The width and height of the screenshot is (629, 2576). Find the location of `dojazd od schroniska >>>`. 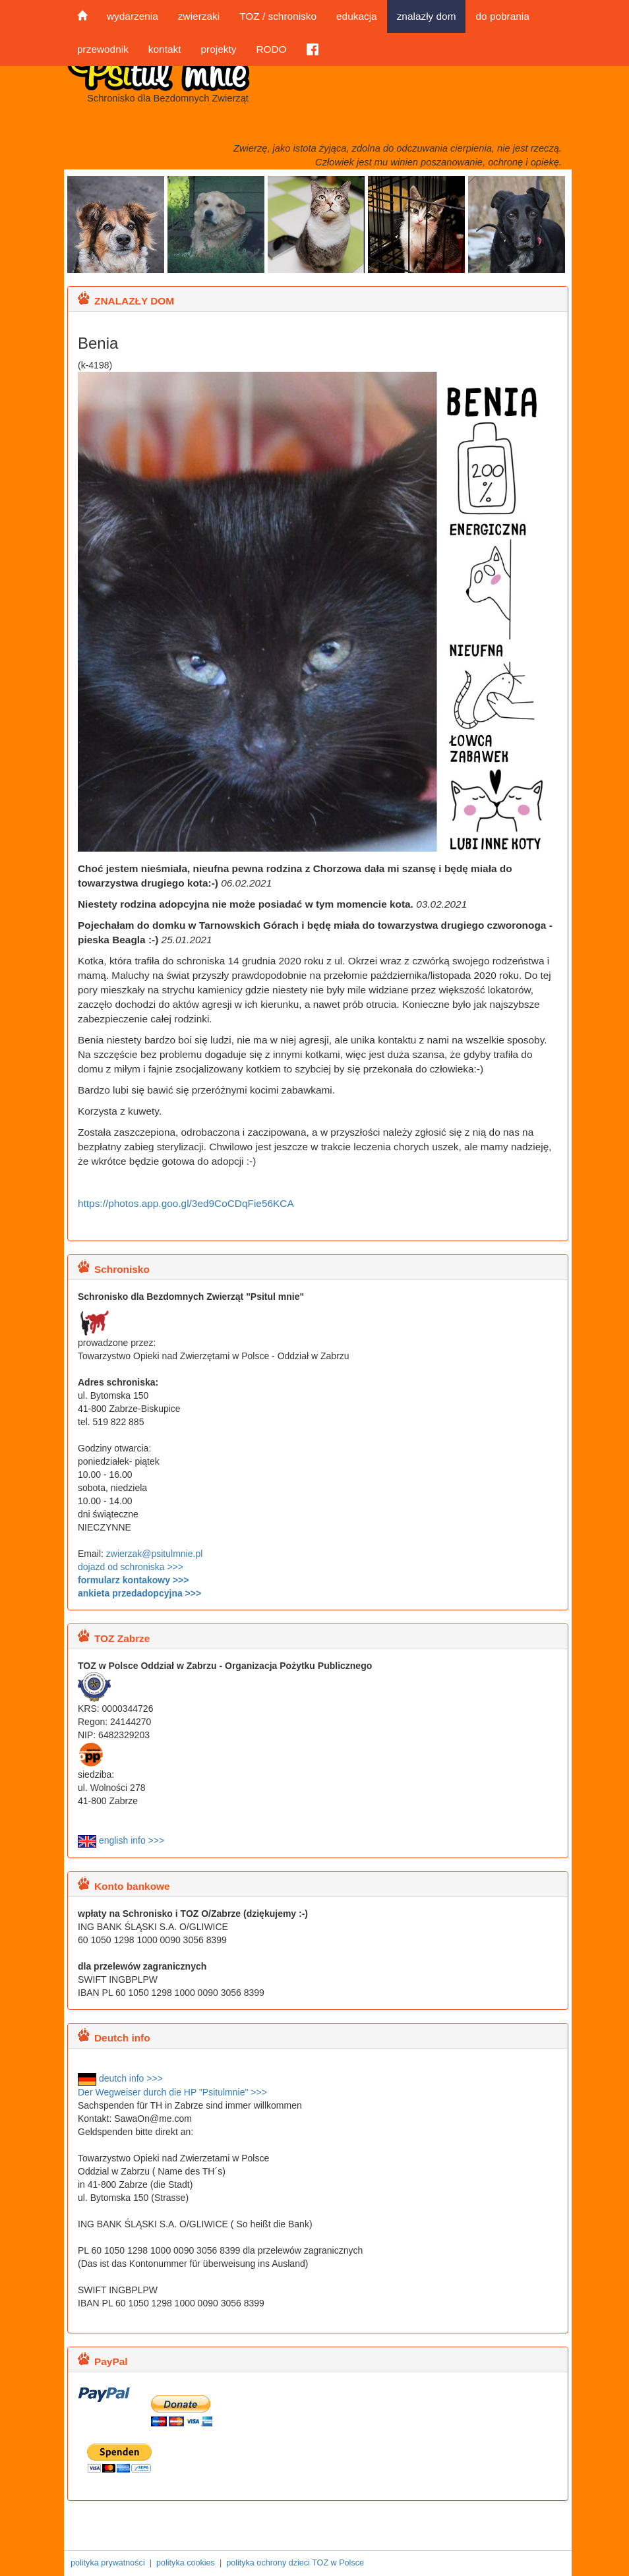

dojazd od schroniska >>> is located at coordinates (130, 1567).